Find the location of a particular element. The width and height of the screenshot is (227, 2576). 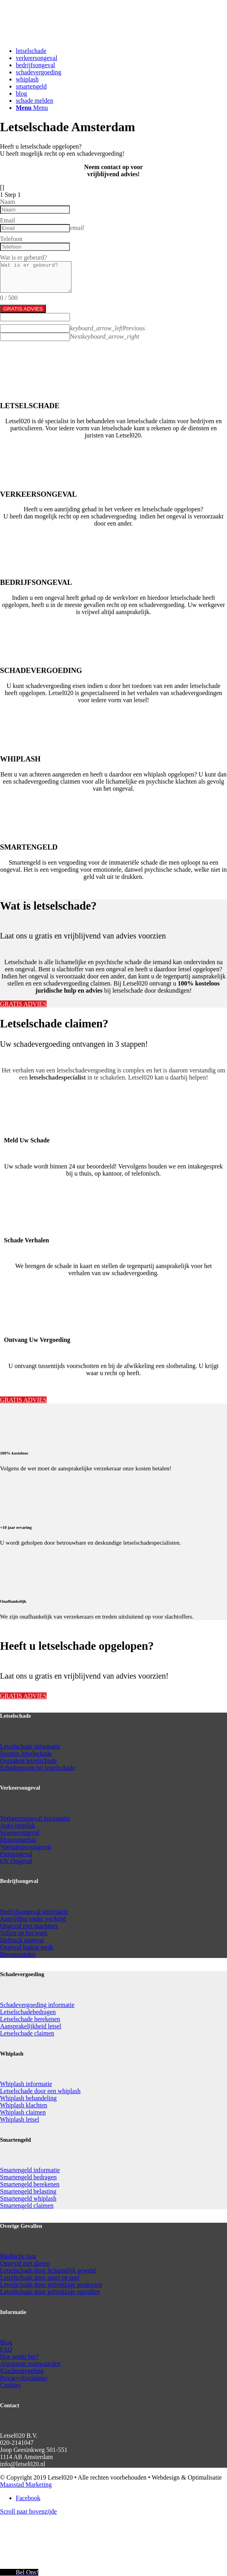

Schadeposten bij letselschade is located at coordinates (37, 1767).